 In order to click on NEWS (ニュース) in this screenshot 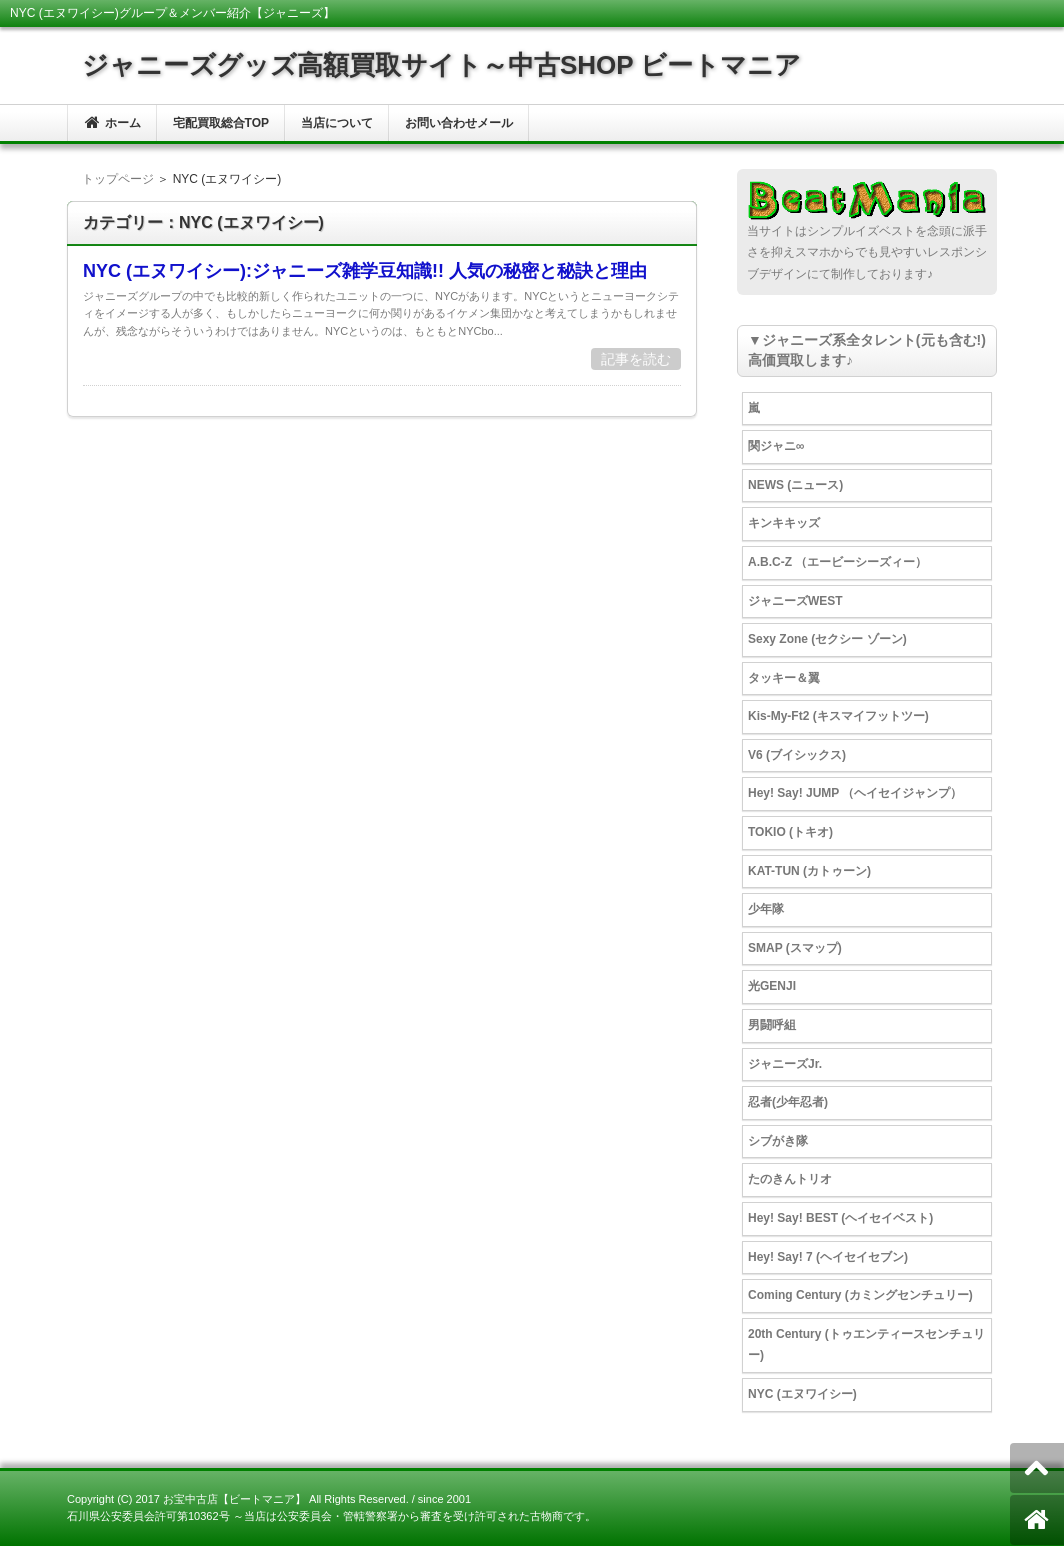, I will do `click(795, 485)`.